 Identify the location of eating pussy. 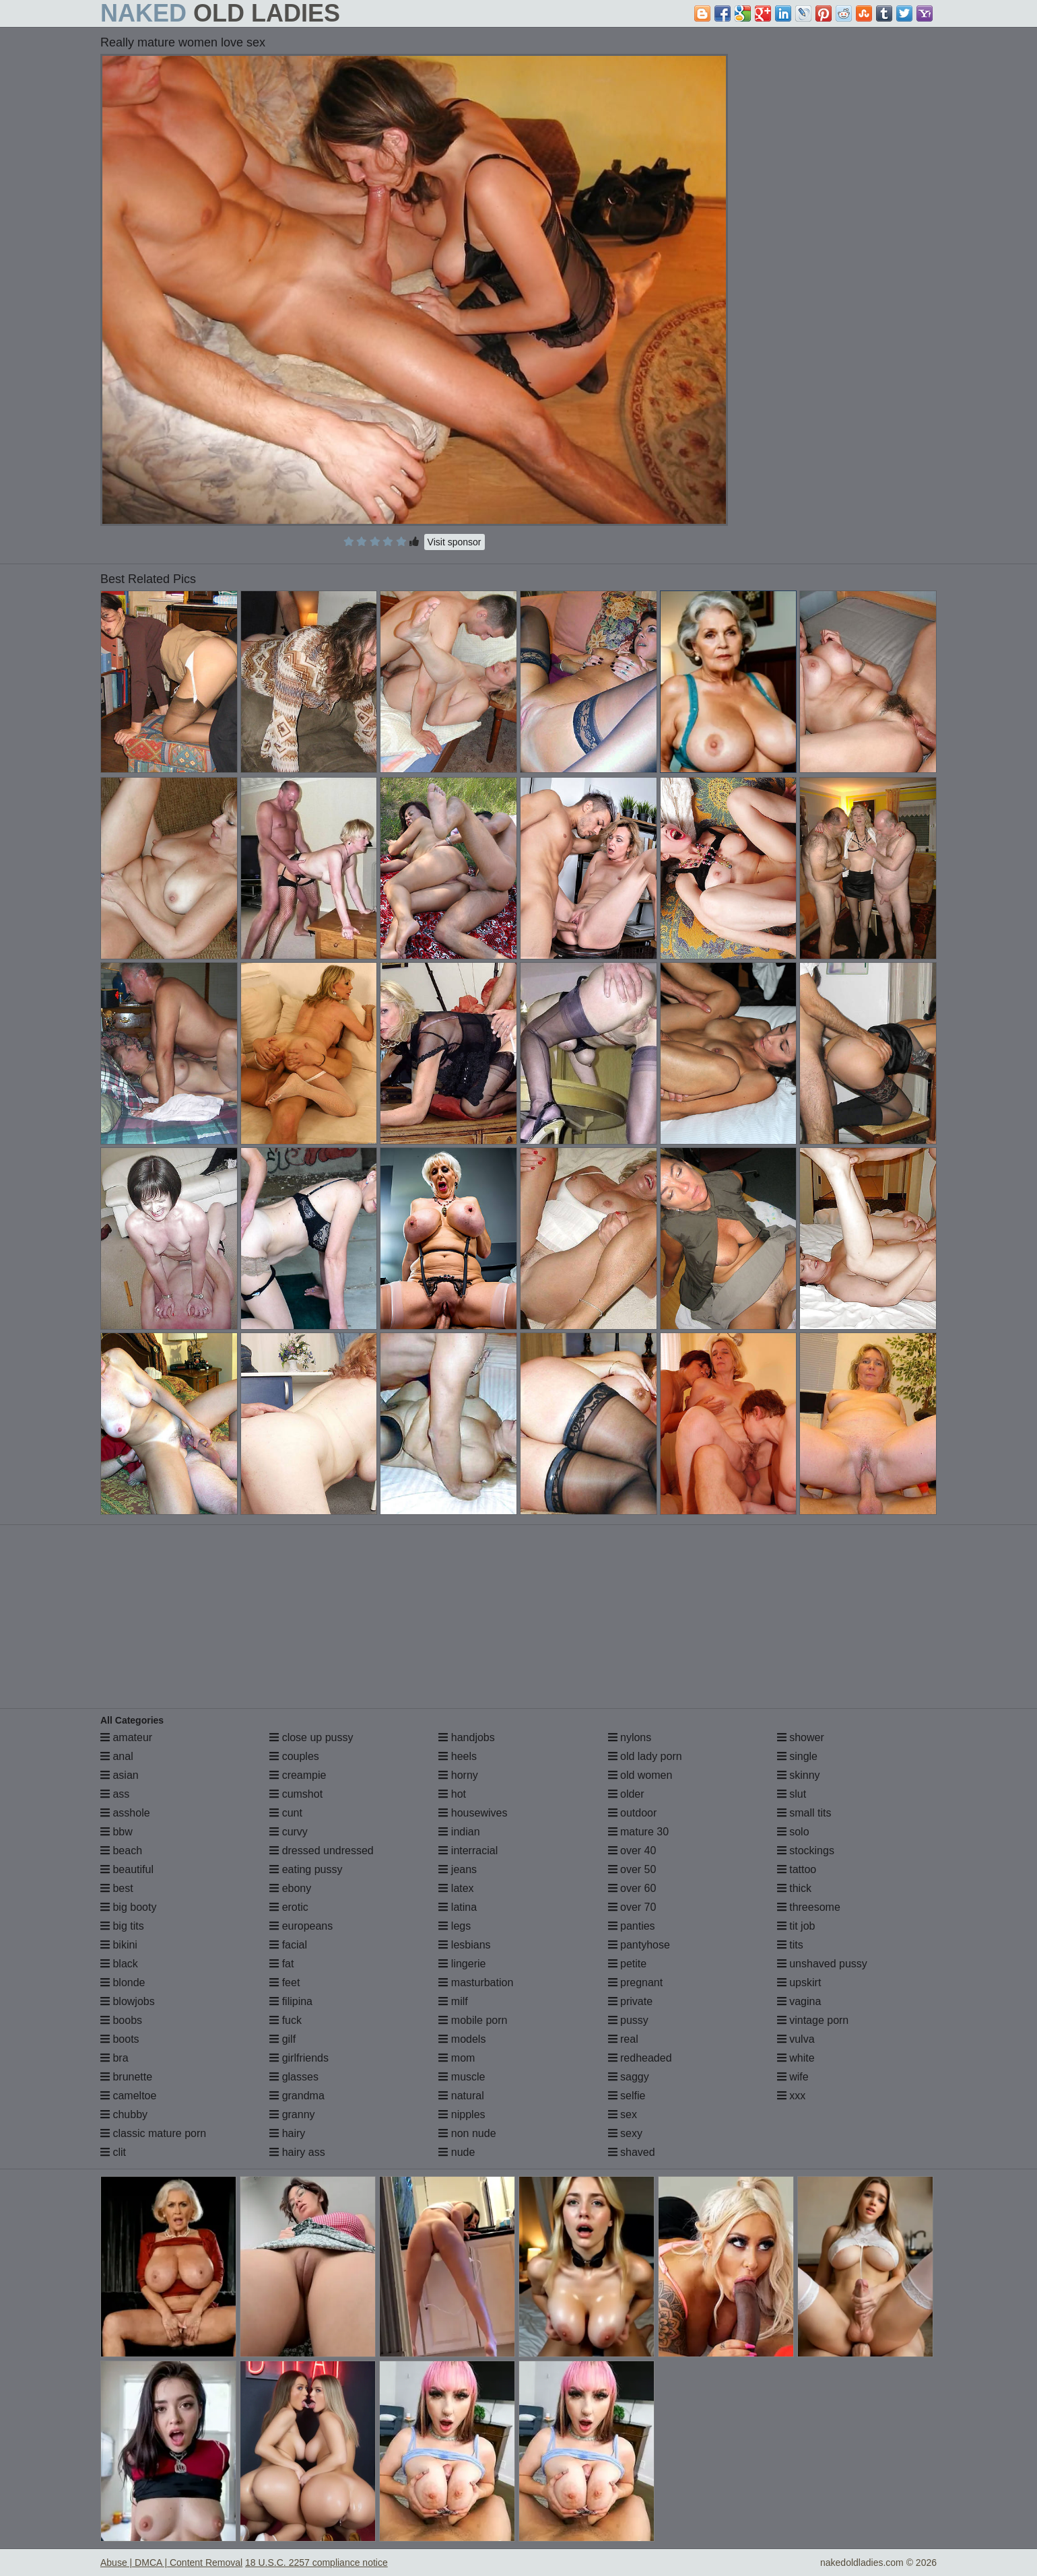
(305, 1869).